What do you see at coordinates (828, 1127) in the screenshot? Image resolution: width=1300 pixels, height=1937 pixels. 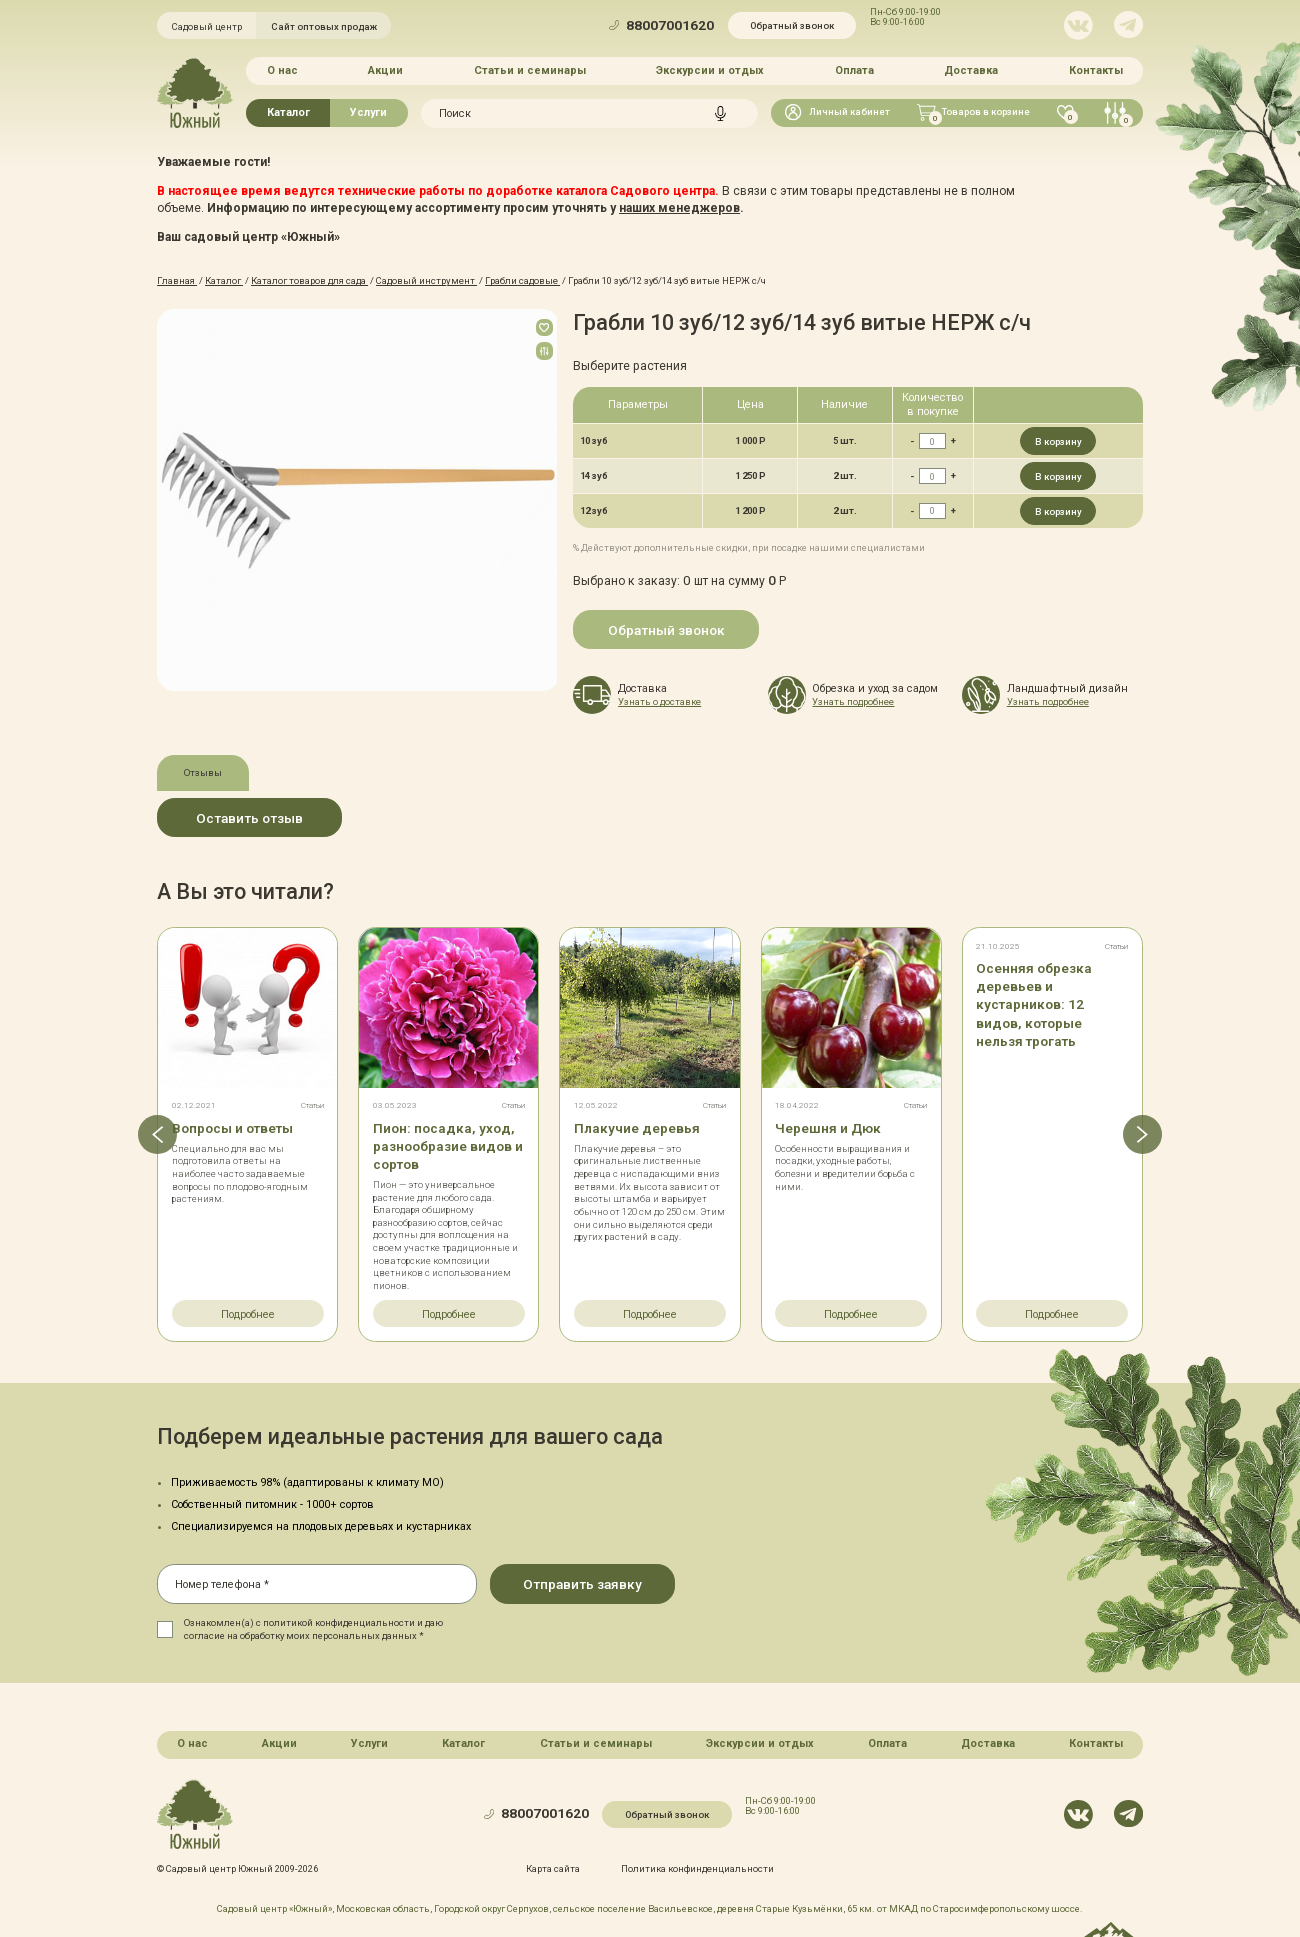 I see `Черешня и Дюк` at bounding box center [828, 1127].